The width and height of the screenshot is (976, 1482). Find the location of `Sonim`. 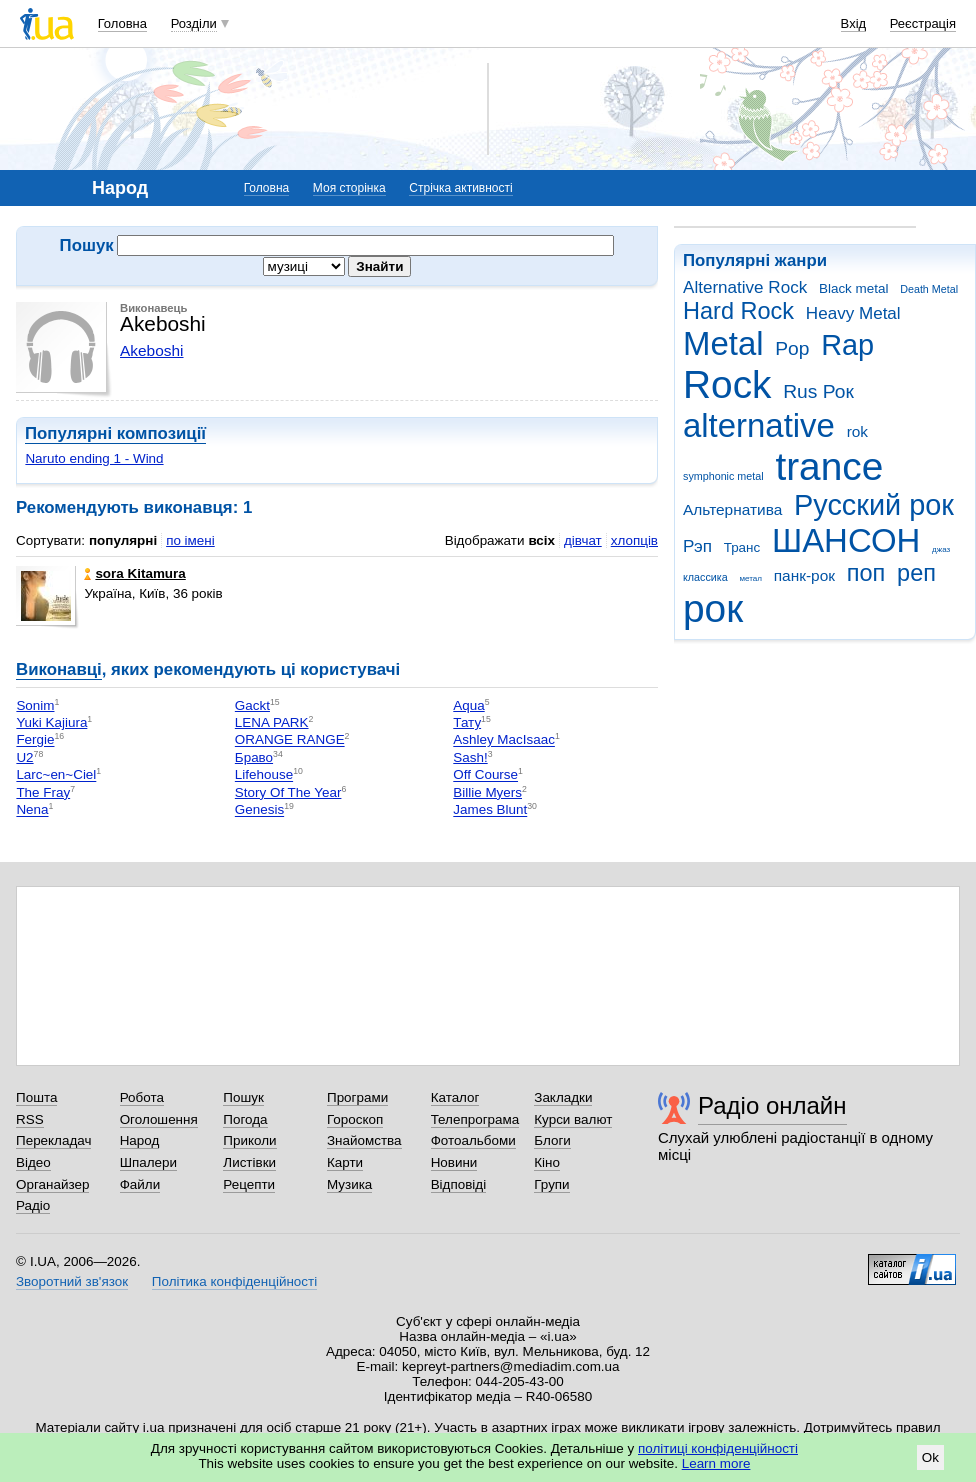

Sonim is located at coordinates (35, 705).